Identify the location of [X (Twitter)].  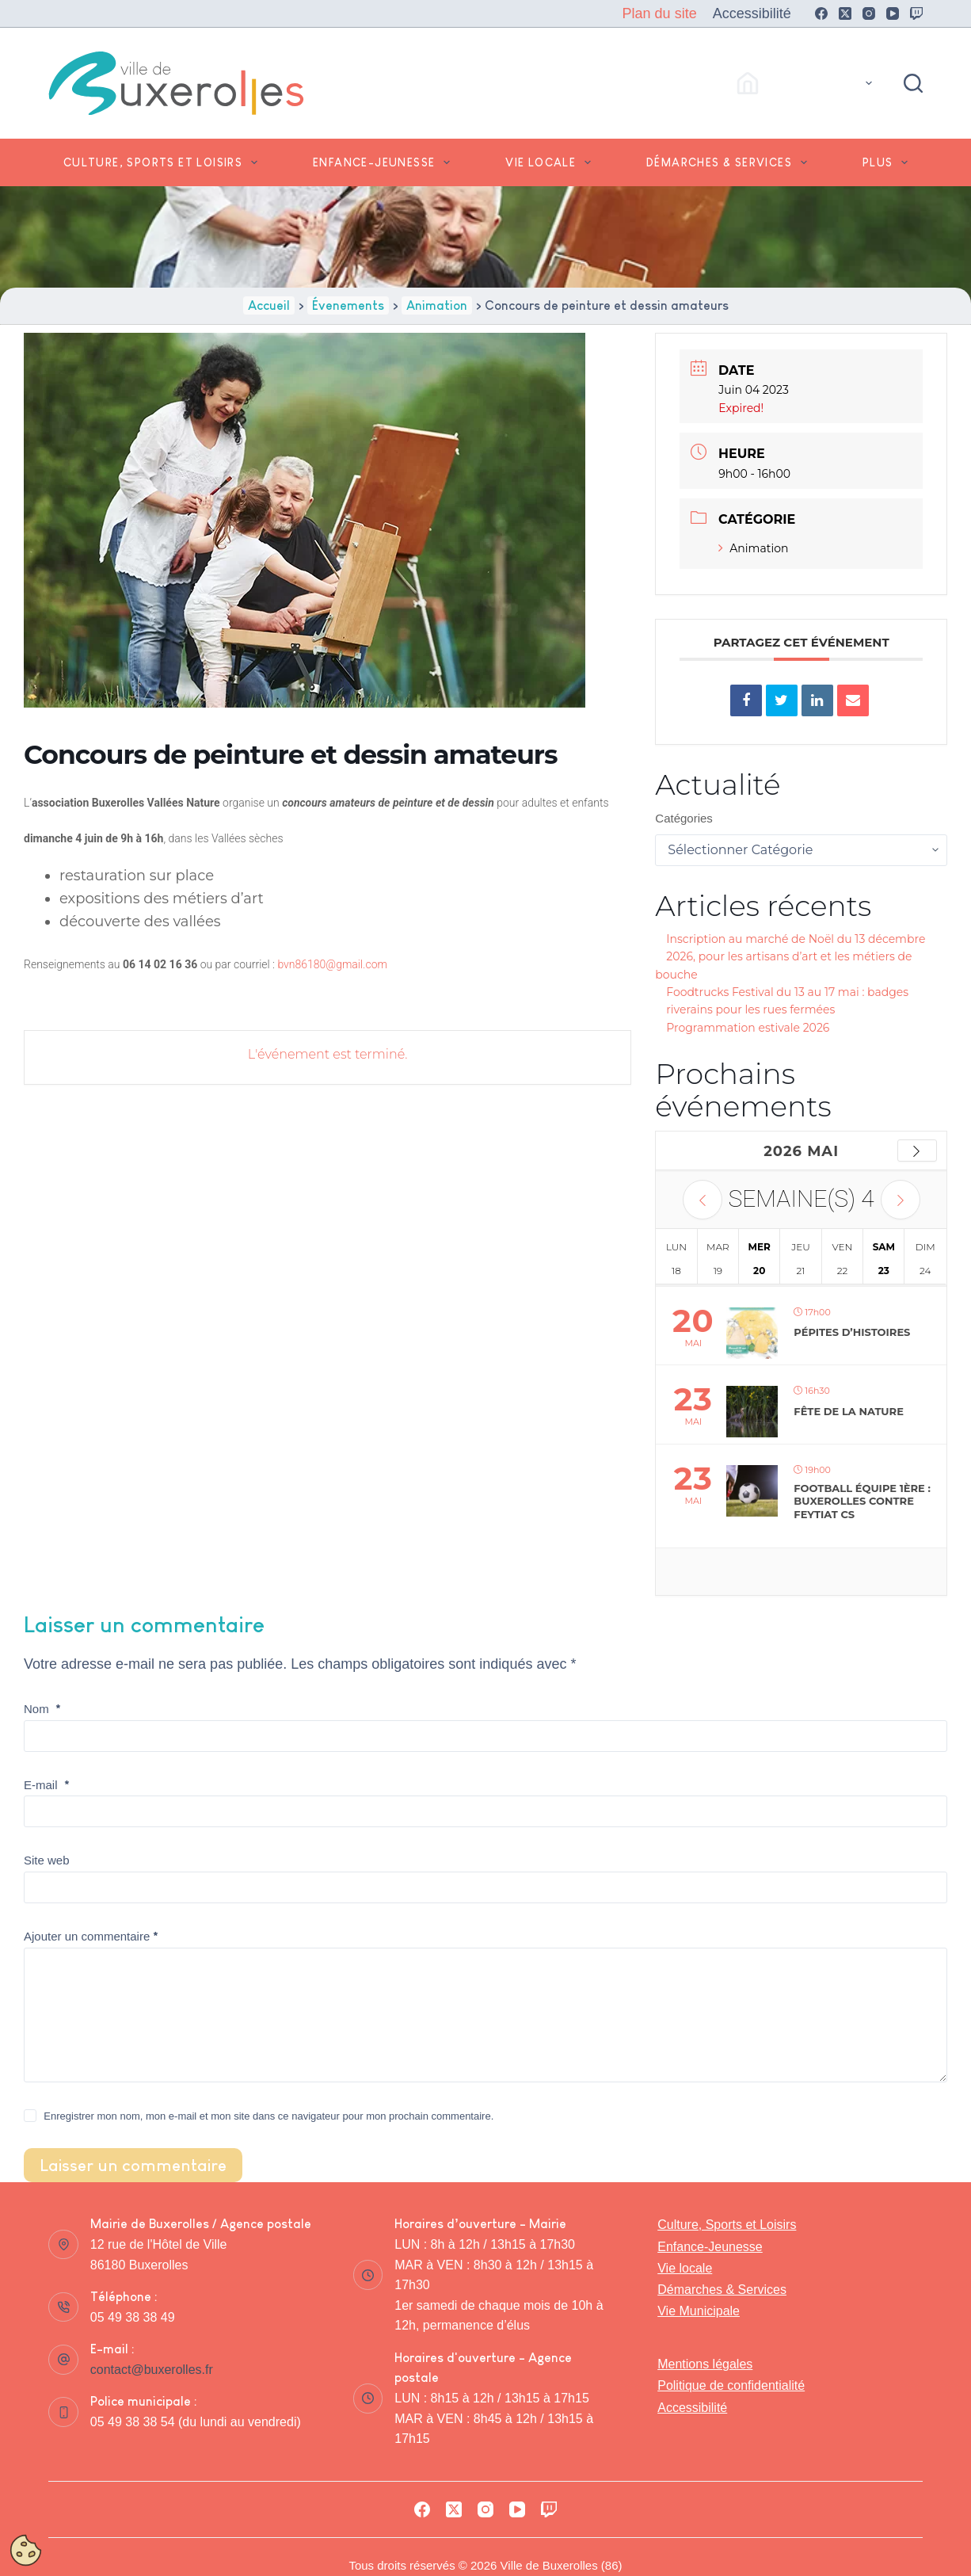
(845, 13).